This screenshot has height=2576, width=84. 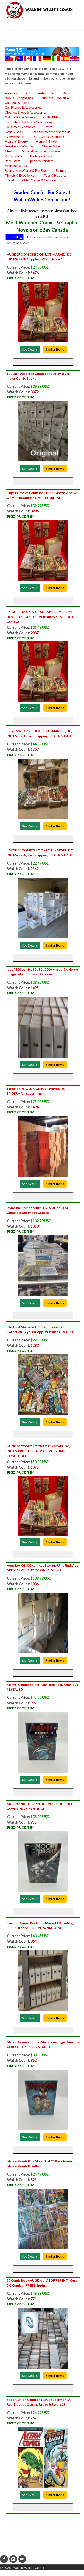 I want to click on See Details, so click(x=30, y=349).